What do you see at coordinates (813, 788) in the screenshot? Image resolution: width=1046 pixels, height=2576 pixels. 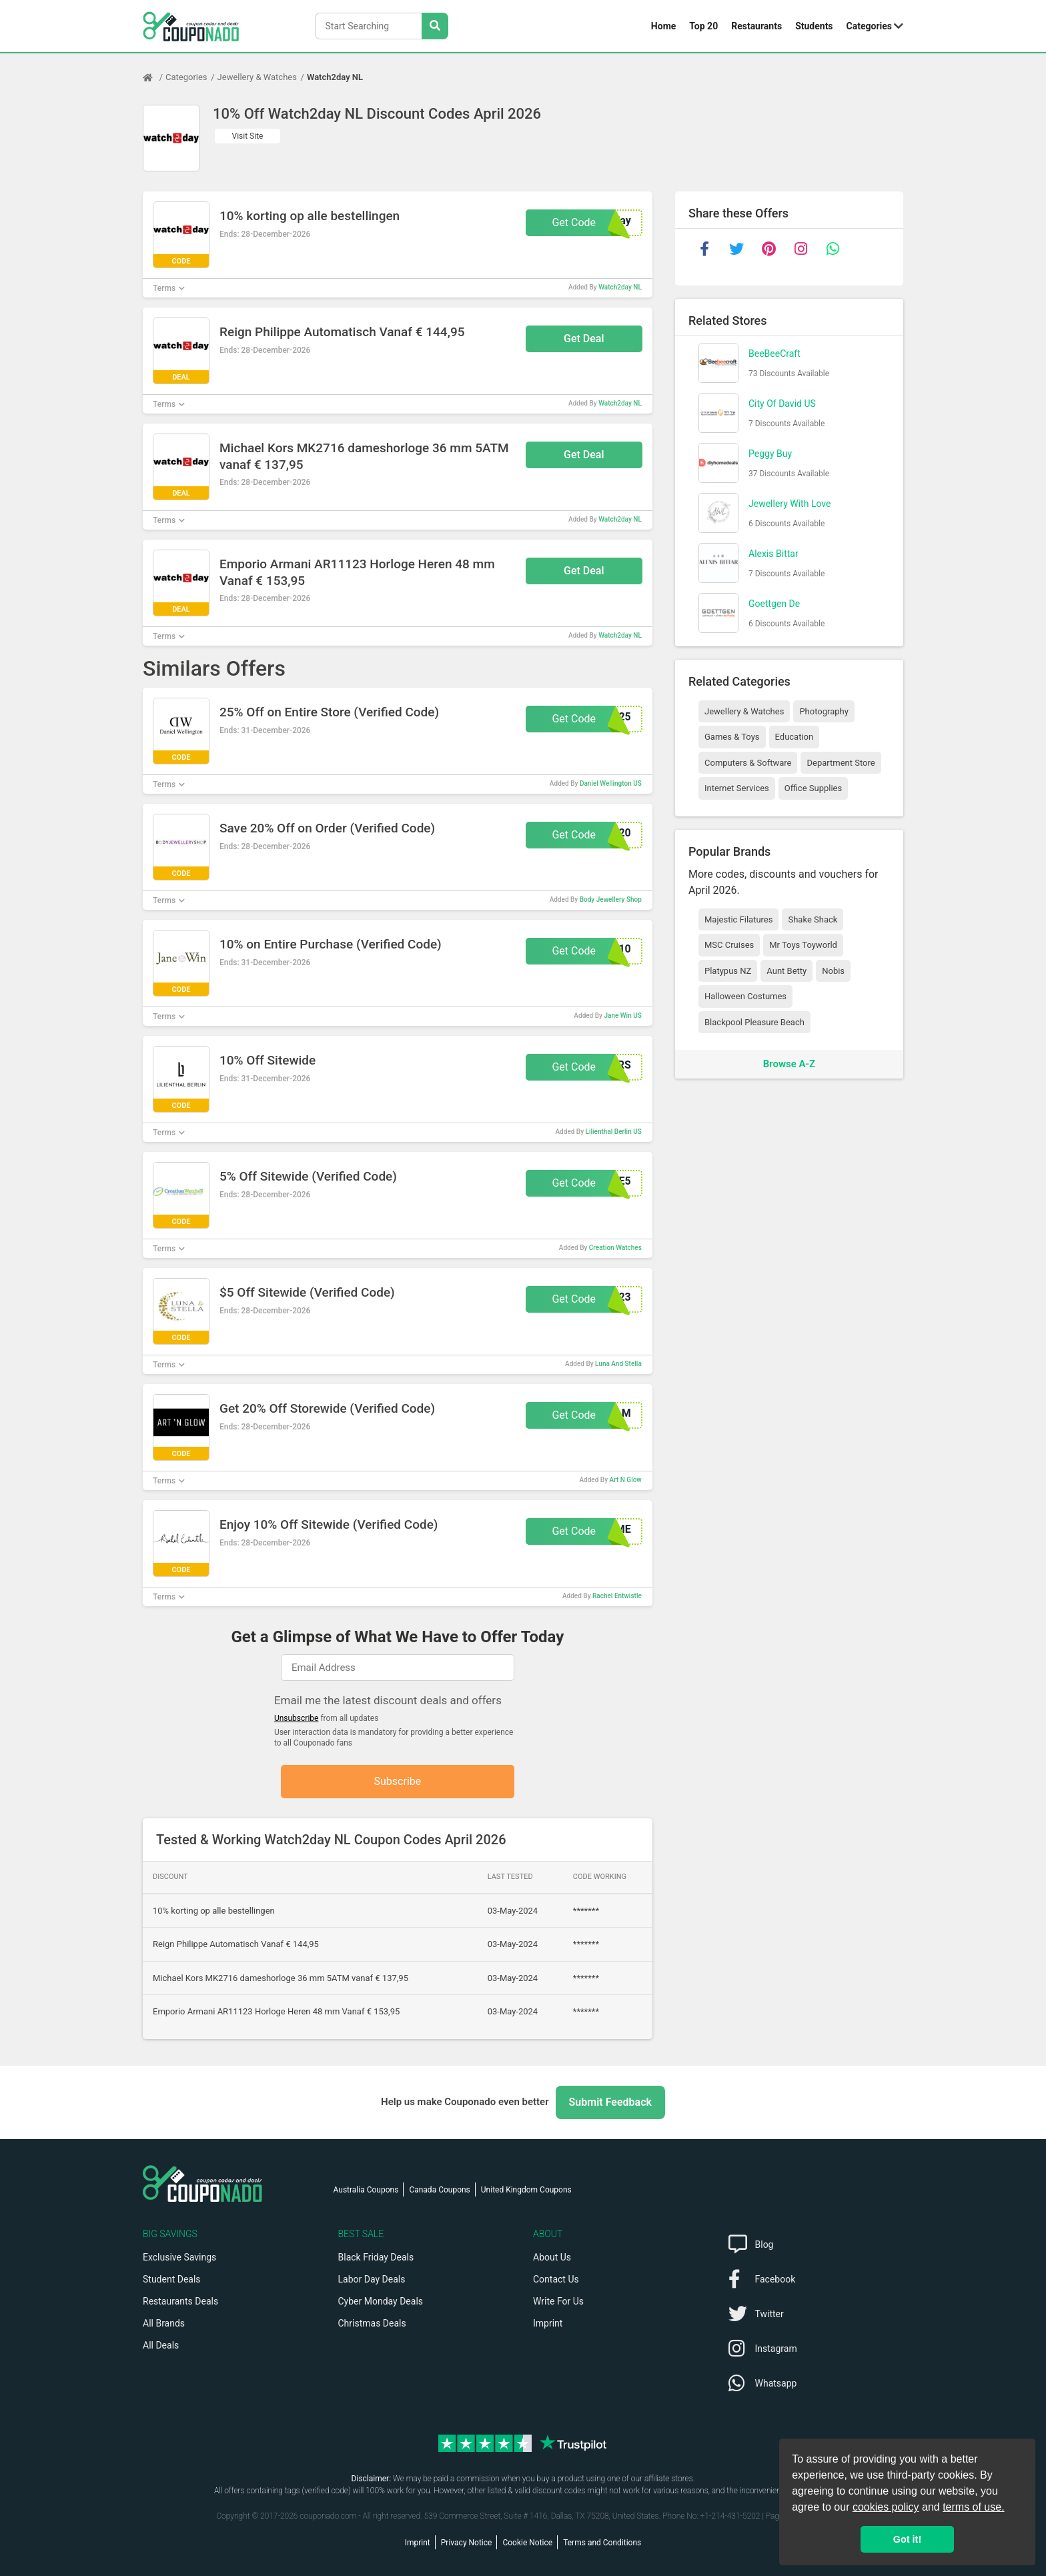 I see `Office Supplies` at bounding box center [813, 788].